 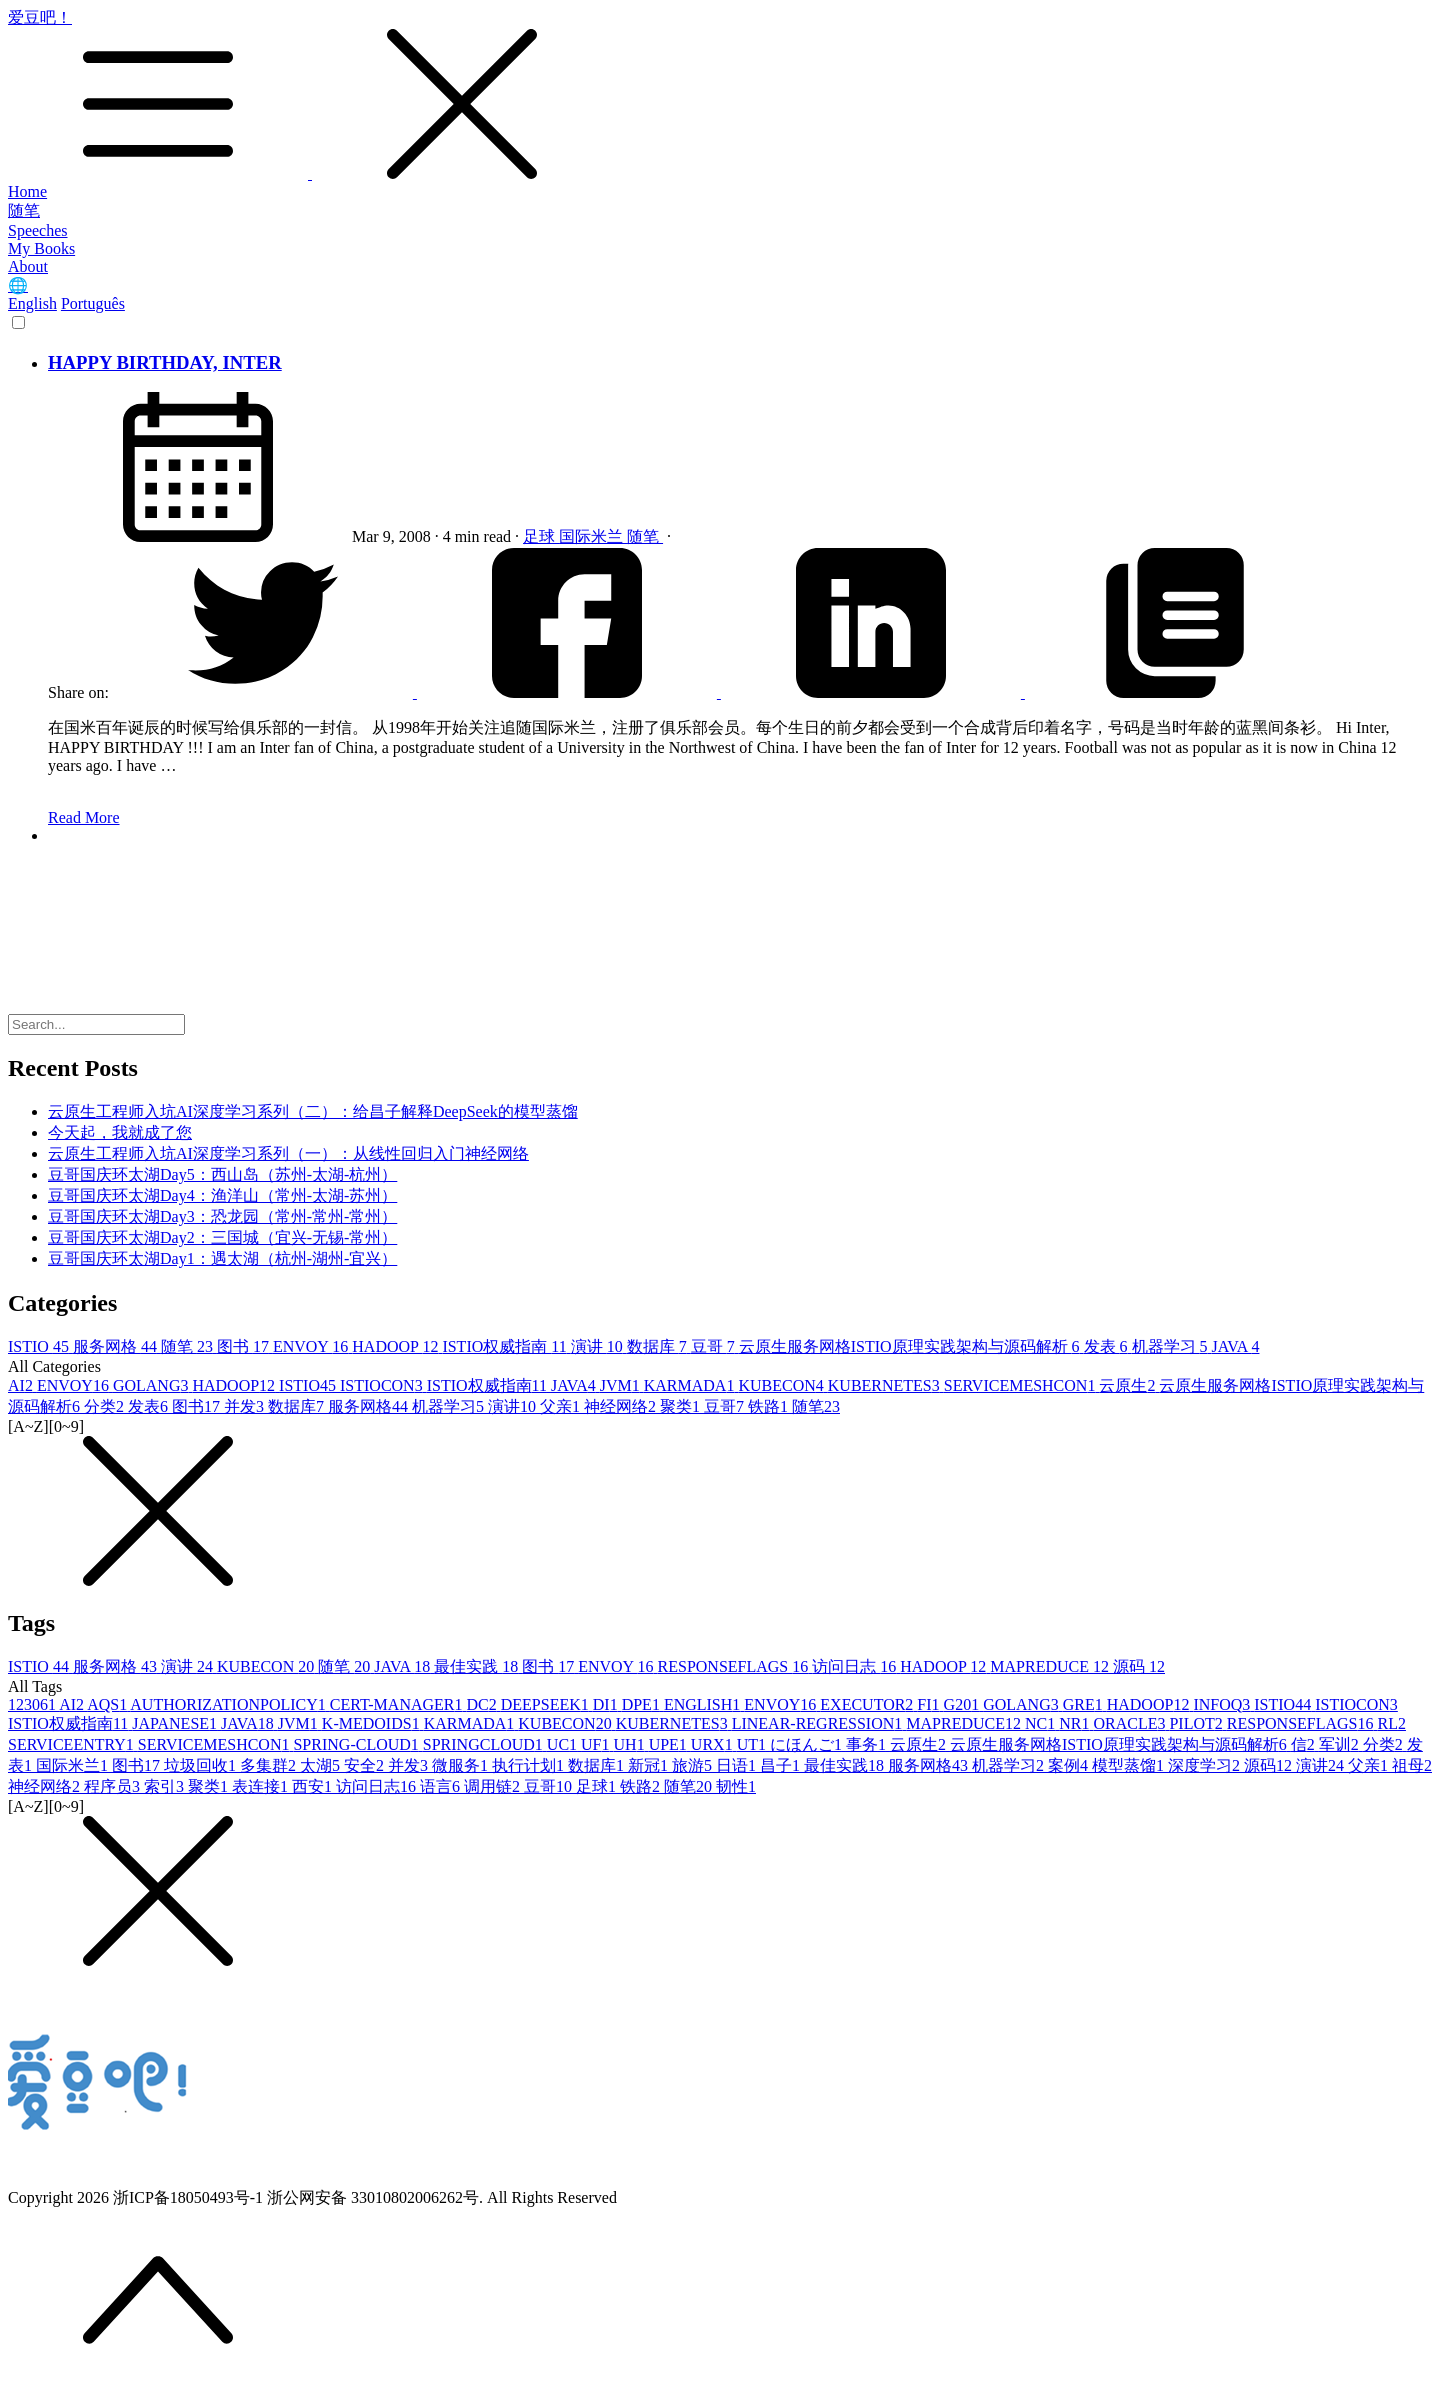 I want to click on 垃圾回收, so click(x=202, y=1765).